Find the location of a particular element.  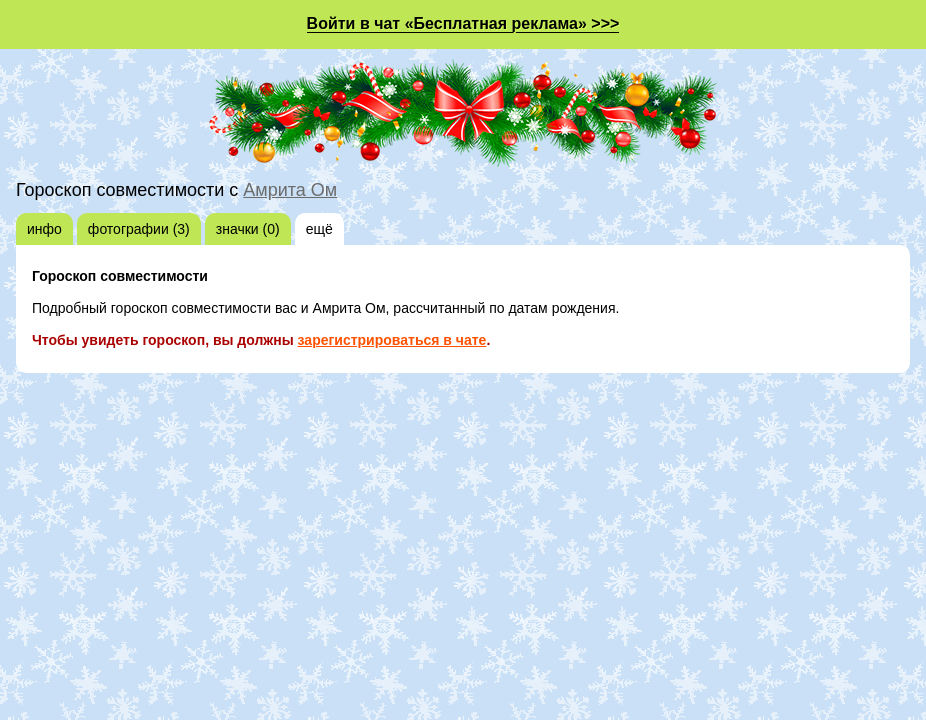

инфо is located at coordinates (44, 229).